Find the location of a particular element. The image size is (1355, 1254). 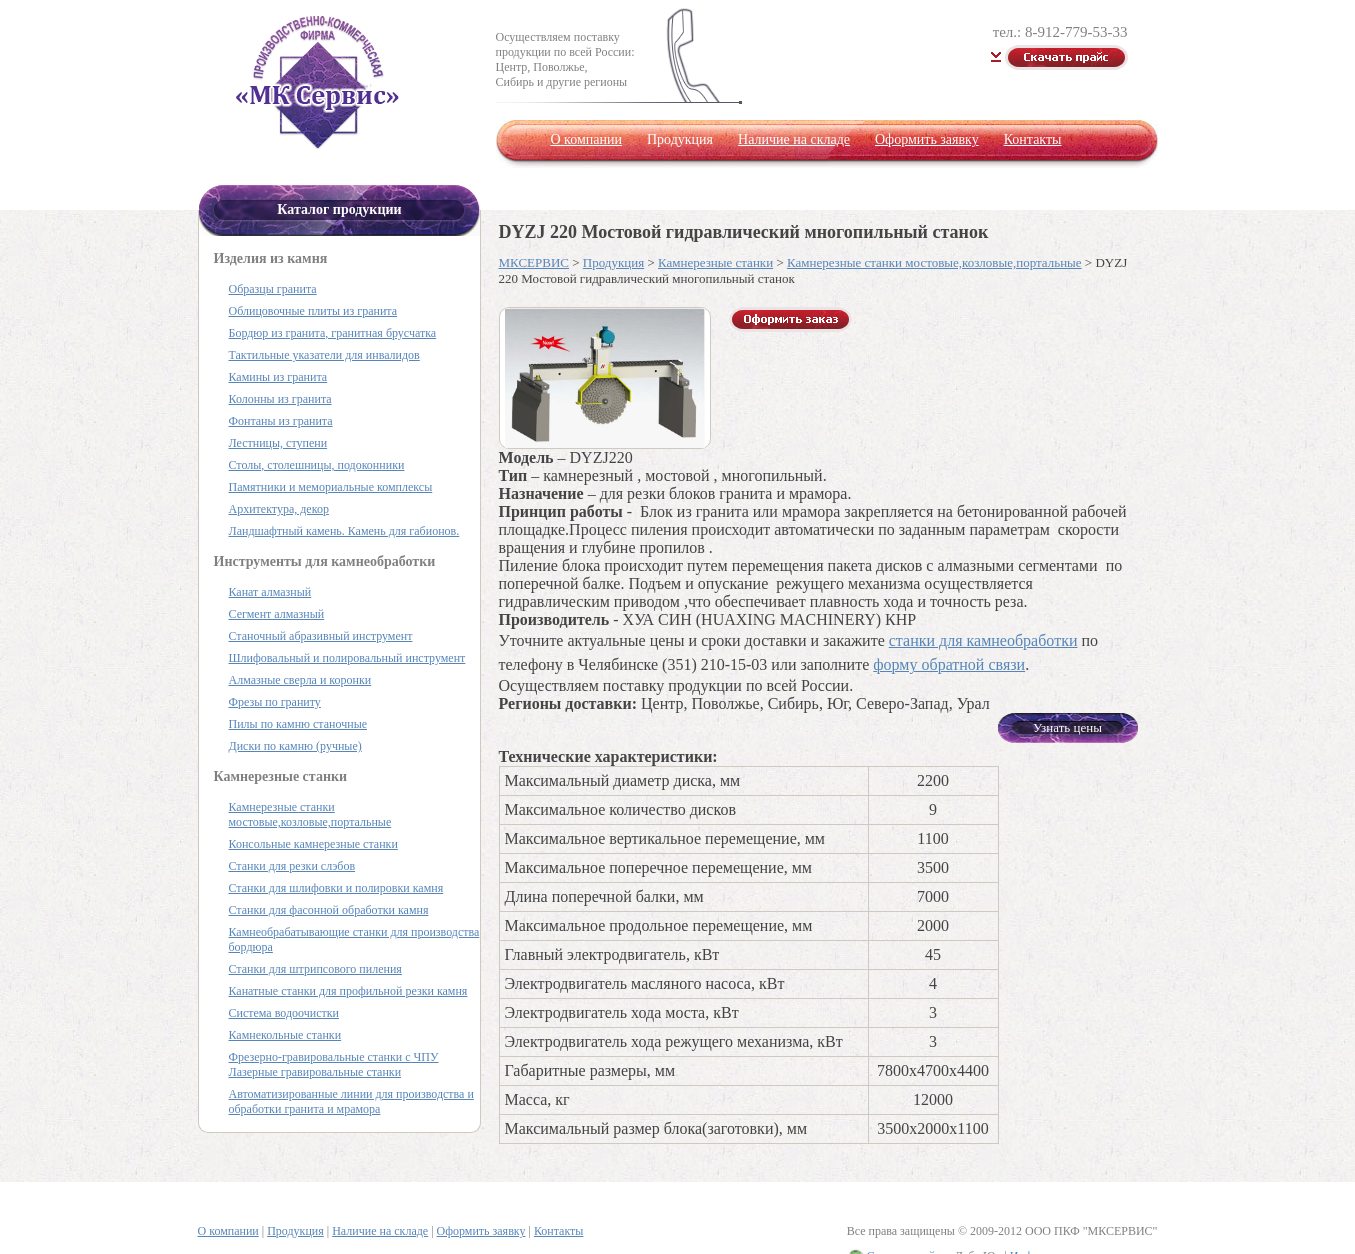

Камины из гранита is located at coordinates (278, 377).